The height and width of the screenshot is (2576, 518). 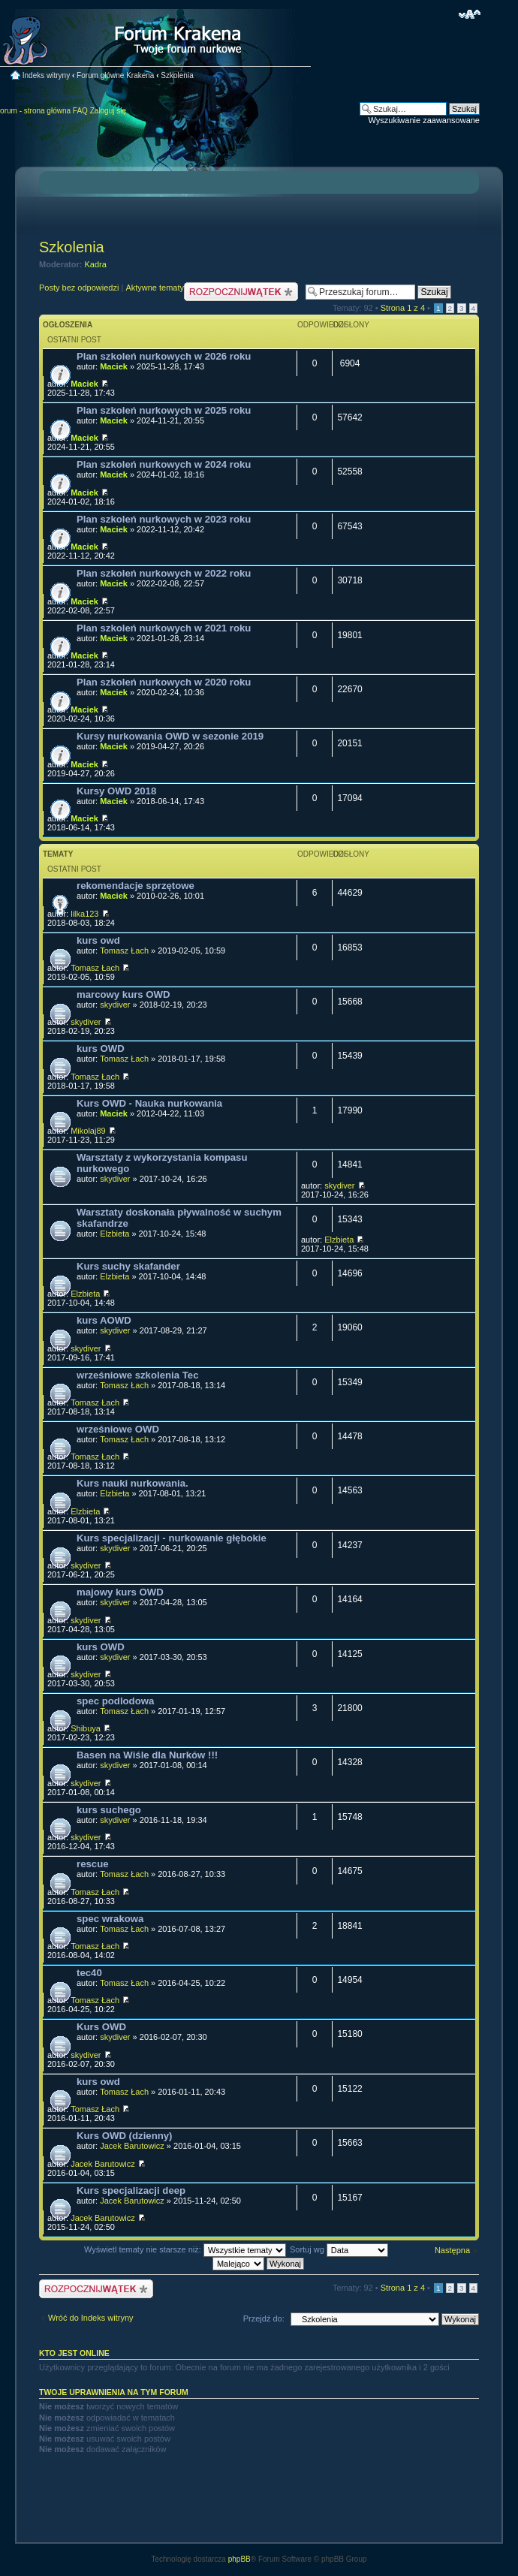 I want to click on rescue, so click(x=93, y=1863).